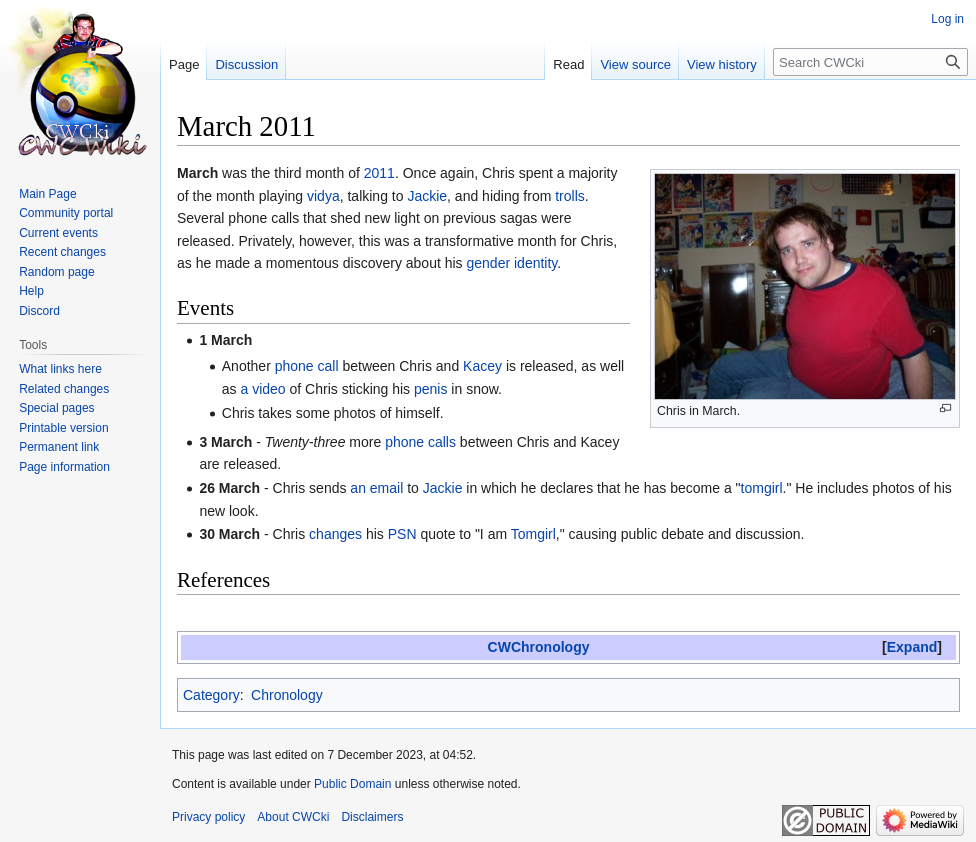 This screenshot has height=842, width=976. Describe the element at coordinates (947, 19) in the screenshot. I see `Log in` at that location.